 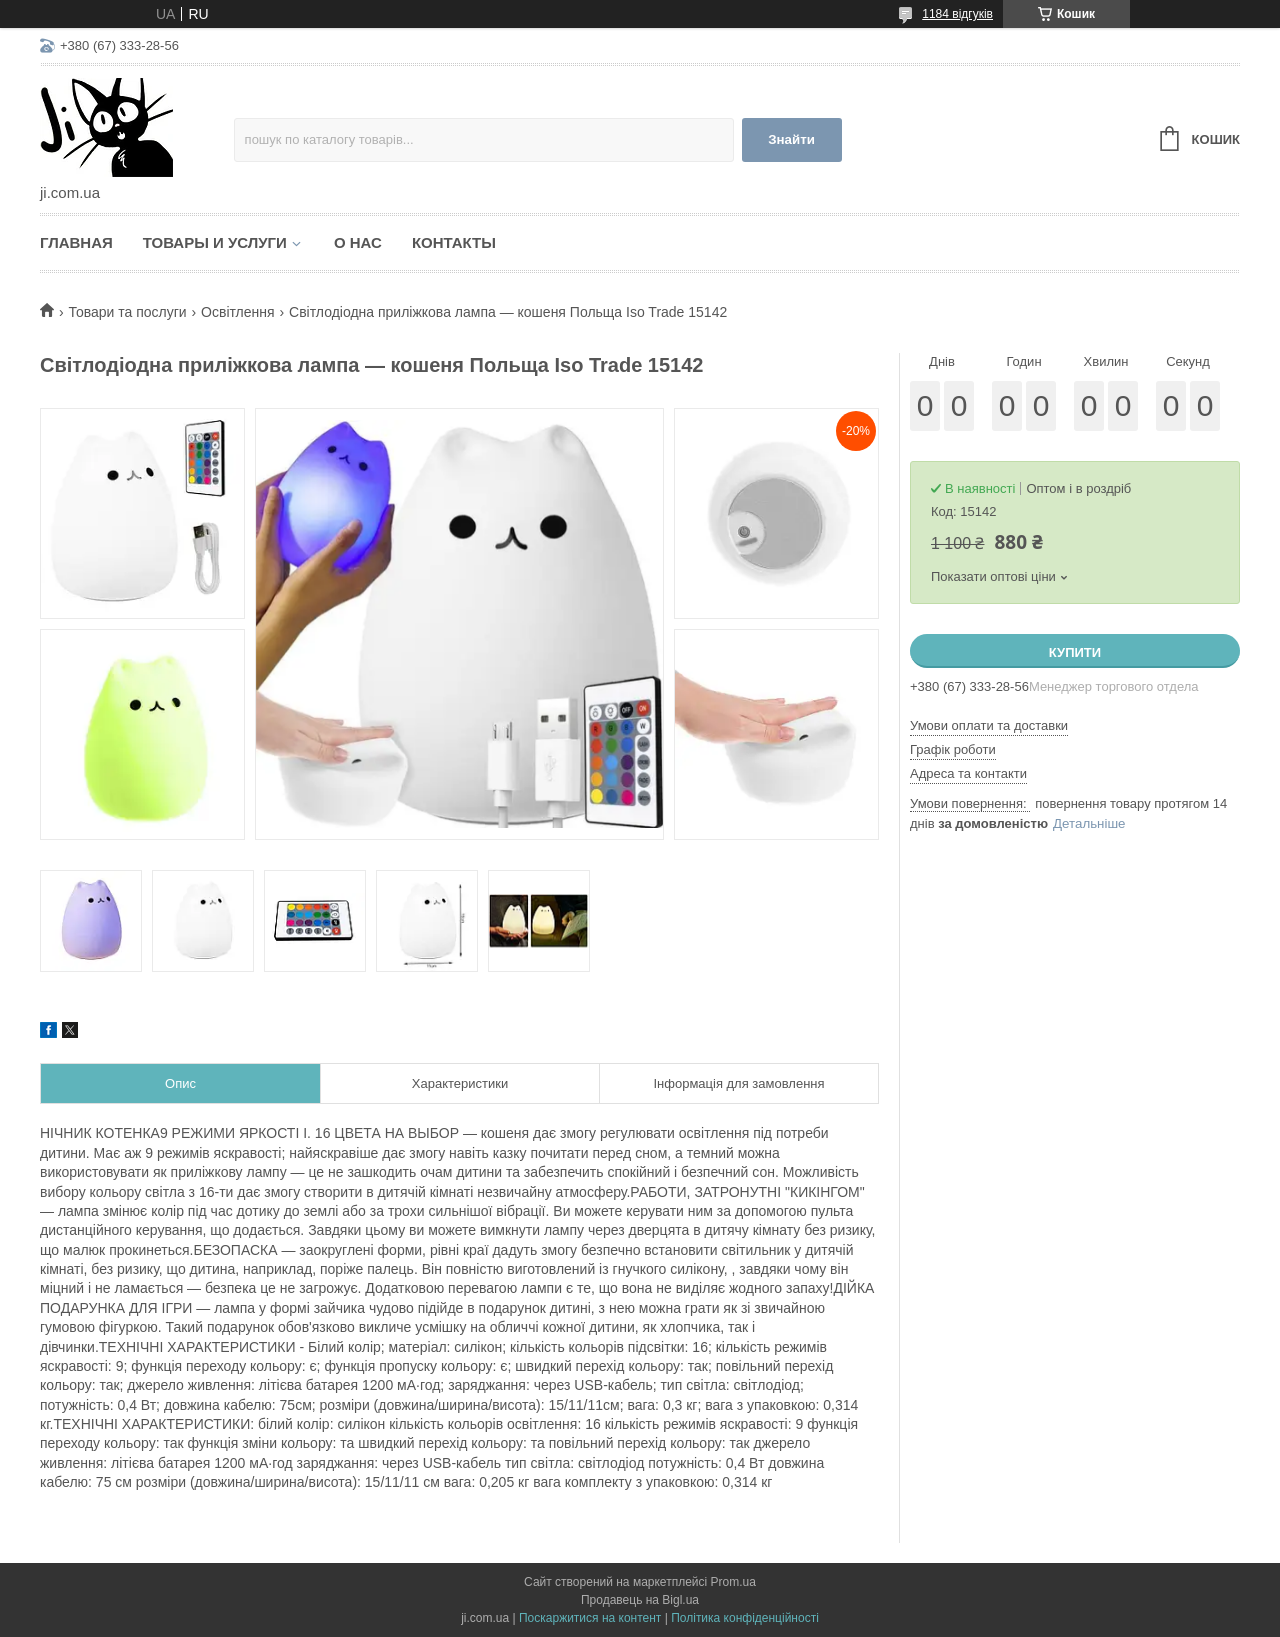 What do you see at coordinates (791, 139) in the screenshot?
I see `Знайти [Шукати]` at bounding box center [791, 139].